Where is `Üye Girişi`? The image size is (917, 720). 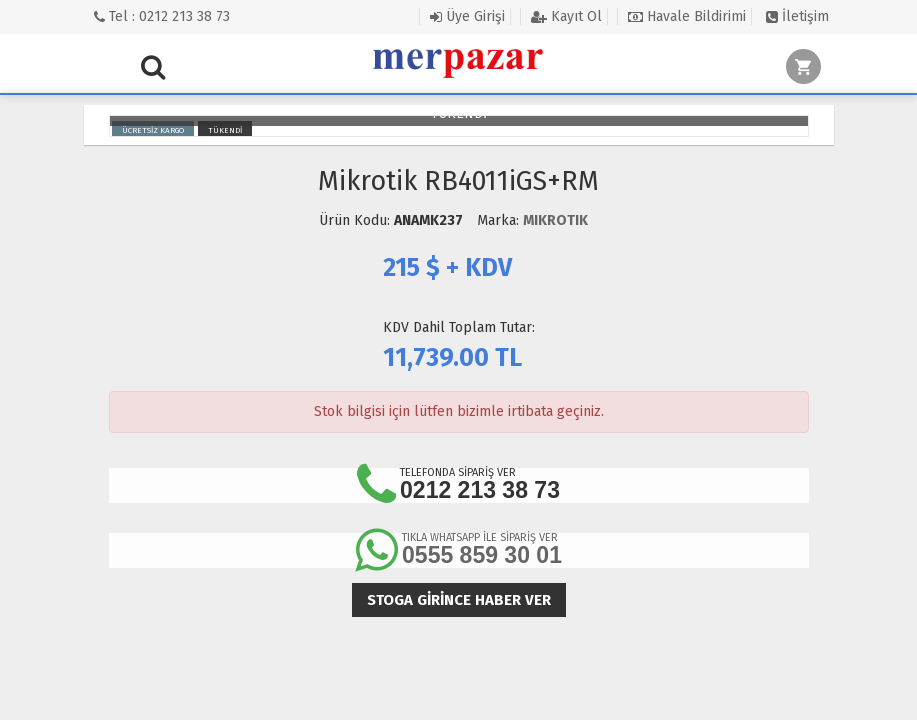
Üye Girişi is located at coordinates (467, 16).